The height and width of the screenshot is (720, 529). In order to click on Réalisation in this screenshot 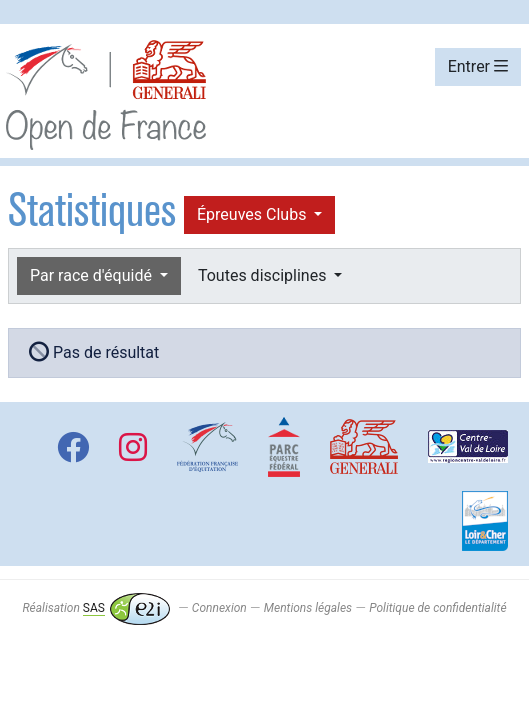, I will do `click(95, 608)`.